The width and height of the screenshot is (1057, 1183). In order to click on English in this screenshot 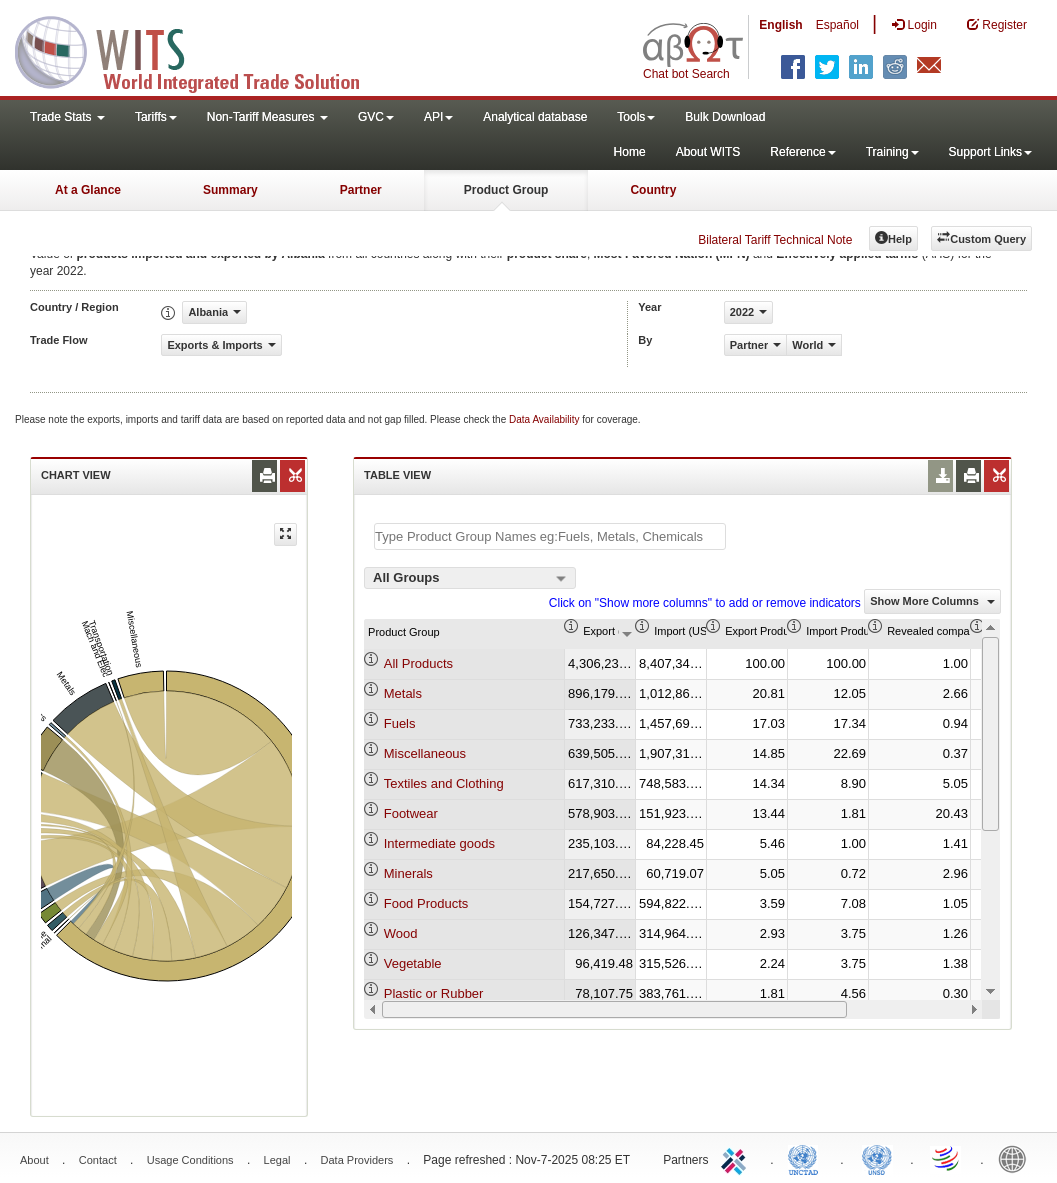, I will do `click(780, 25)`.